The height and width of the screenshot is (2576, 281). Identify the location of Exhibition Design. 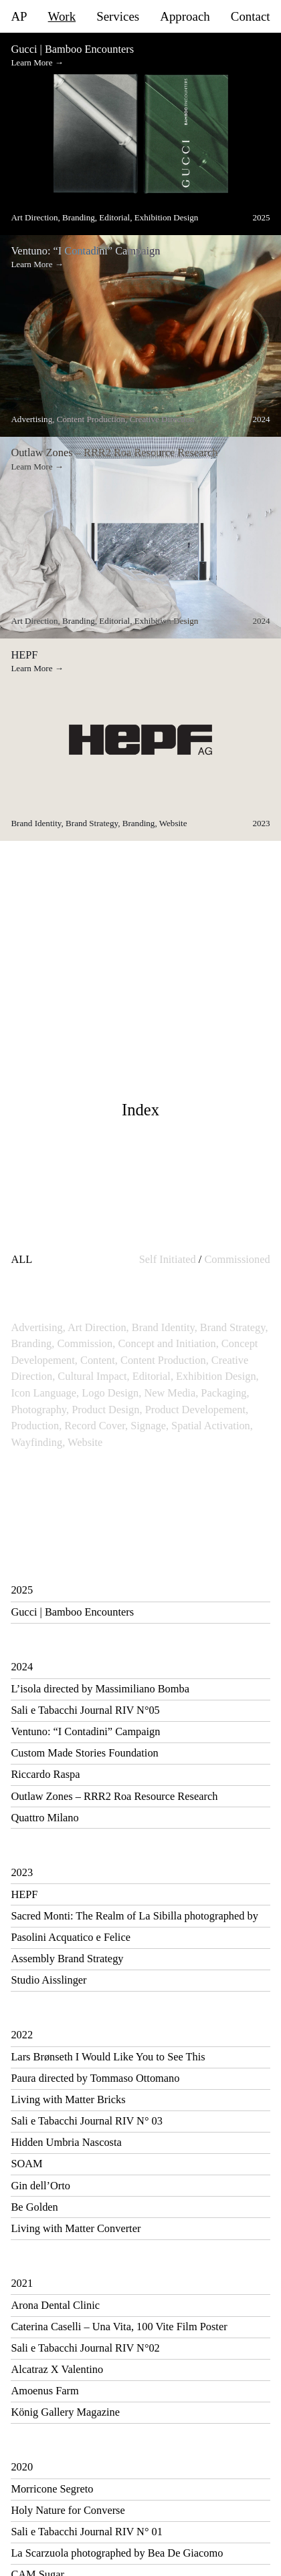
(217, 1376).